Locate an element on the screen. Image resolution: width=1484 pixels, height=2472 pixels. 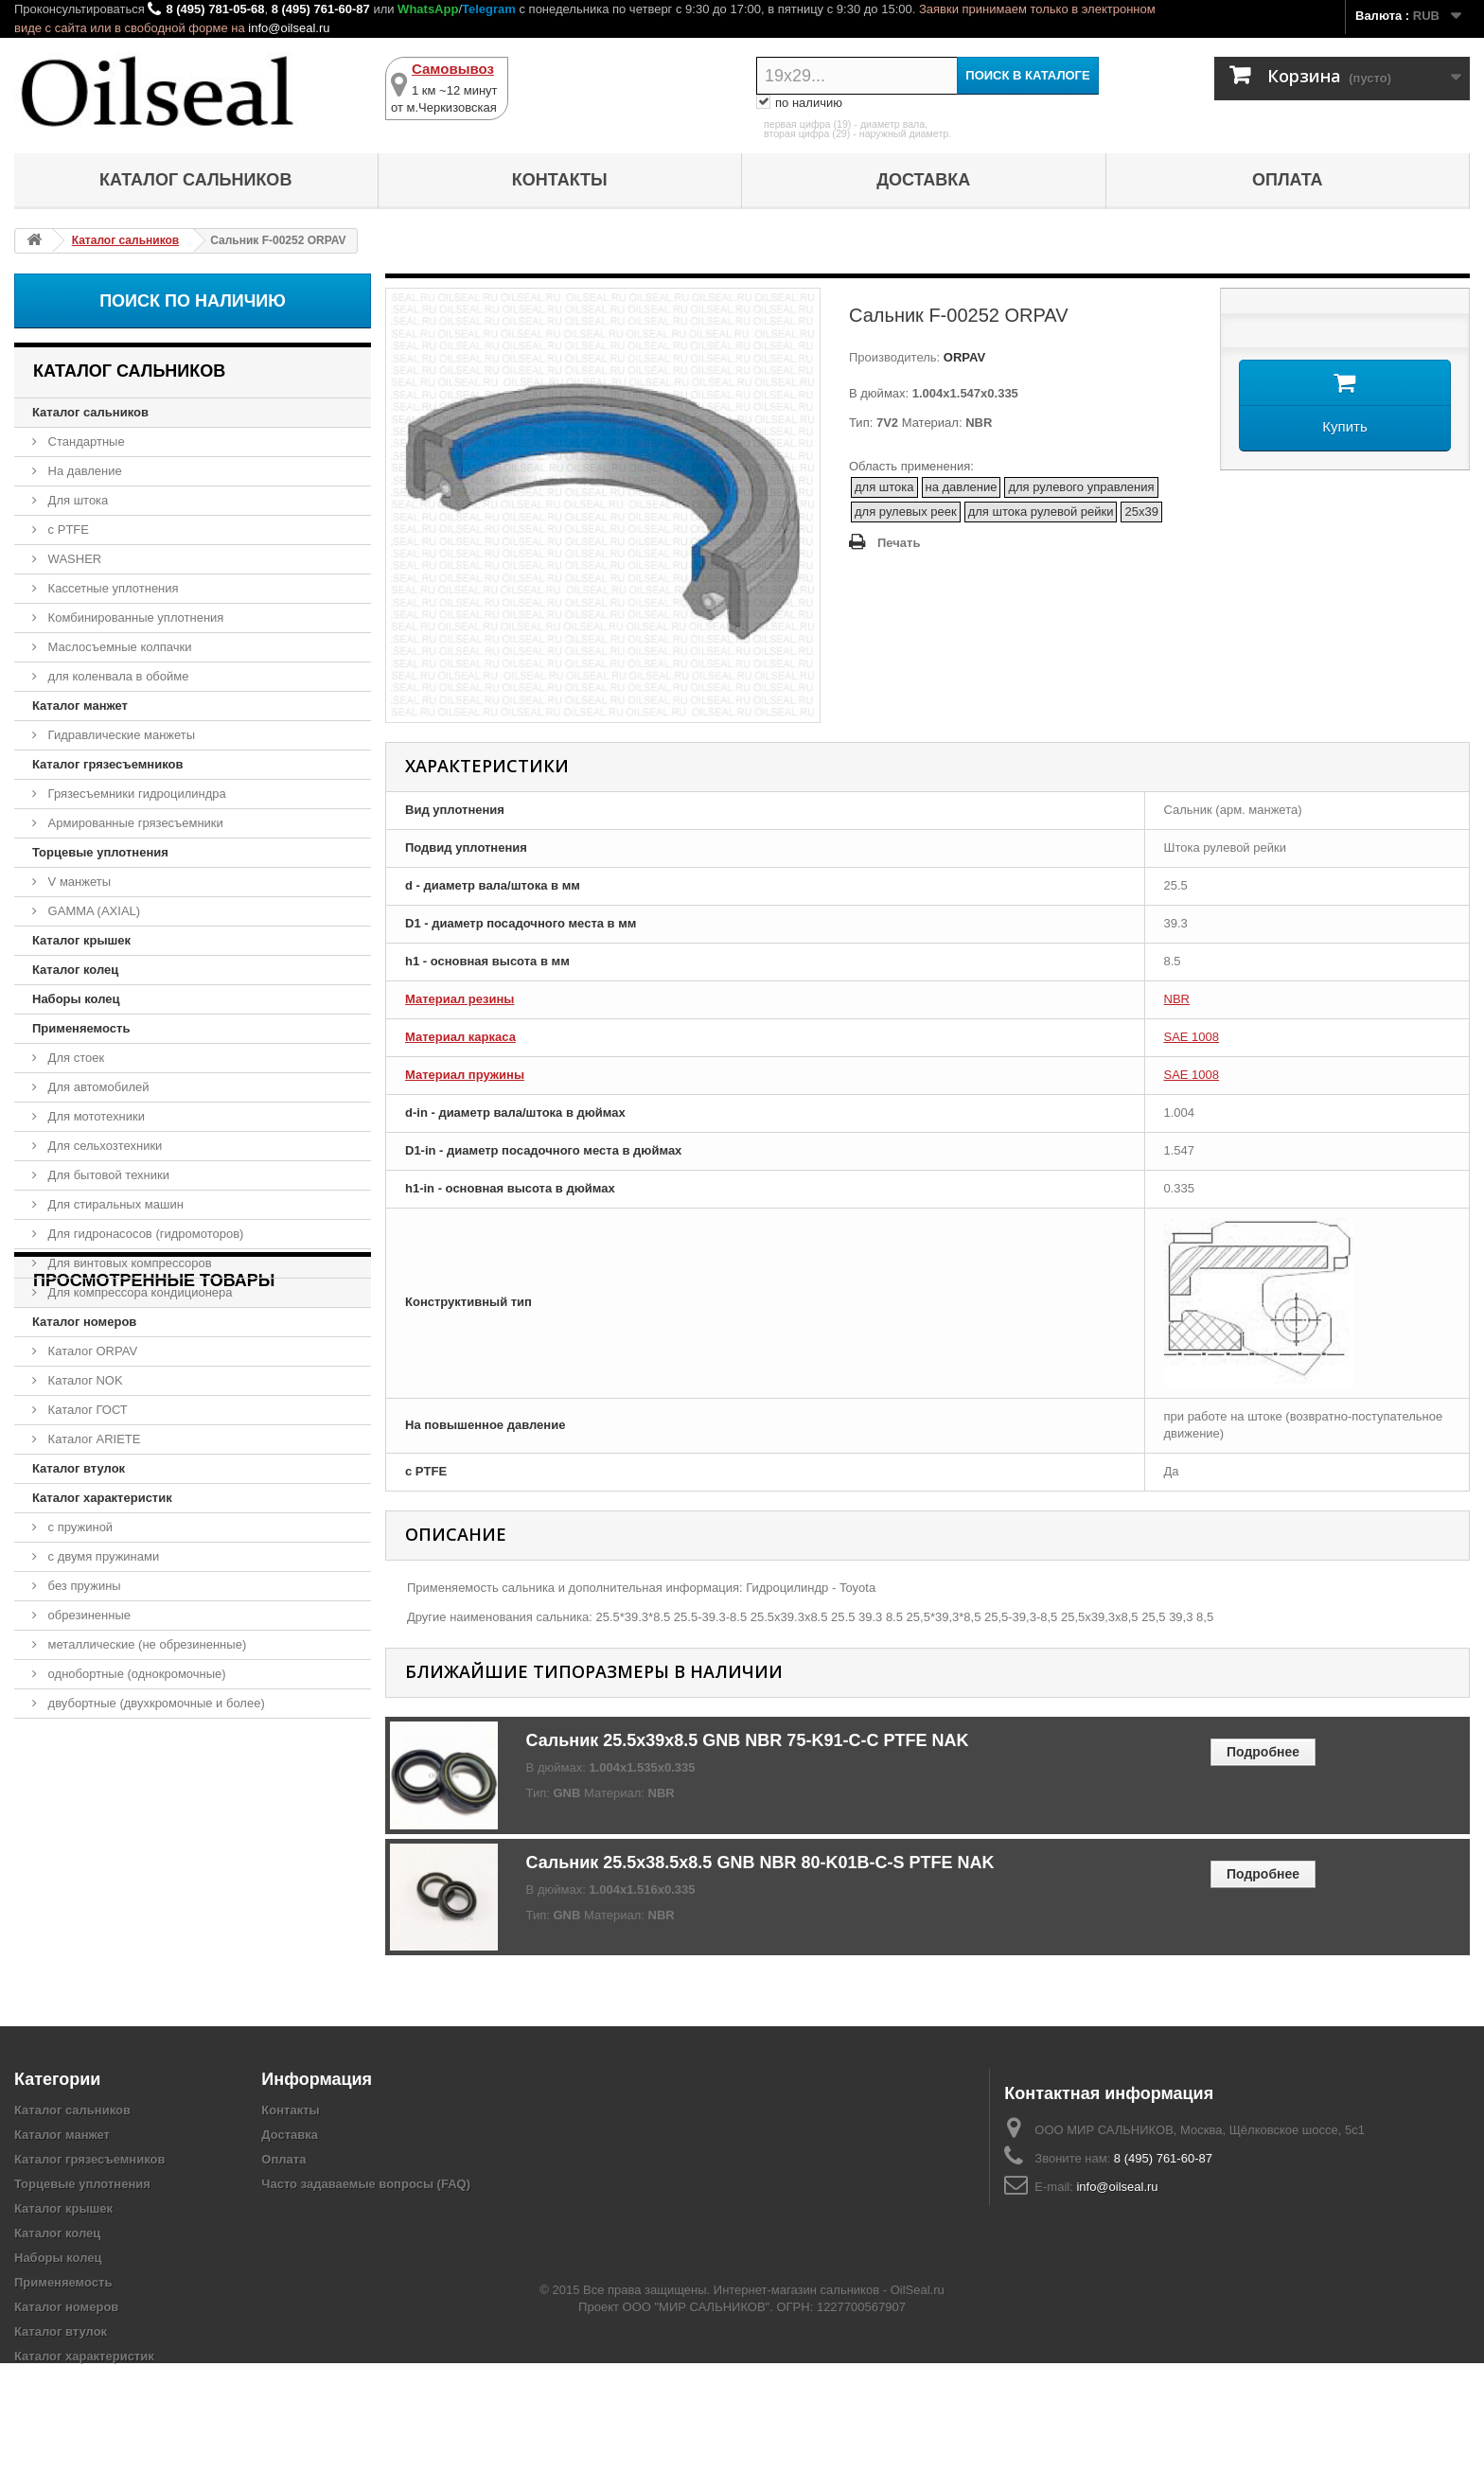
ORPAV is located at coordinates (962, 357).